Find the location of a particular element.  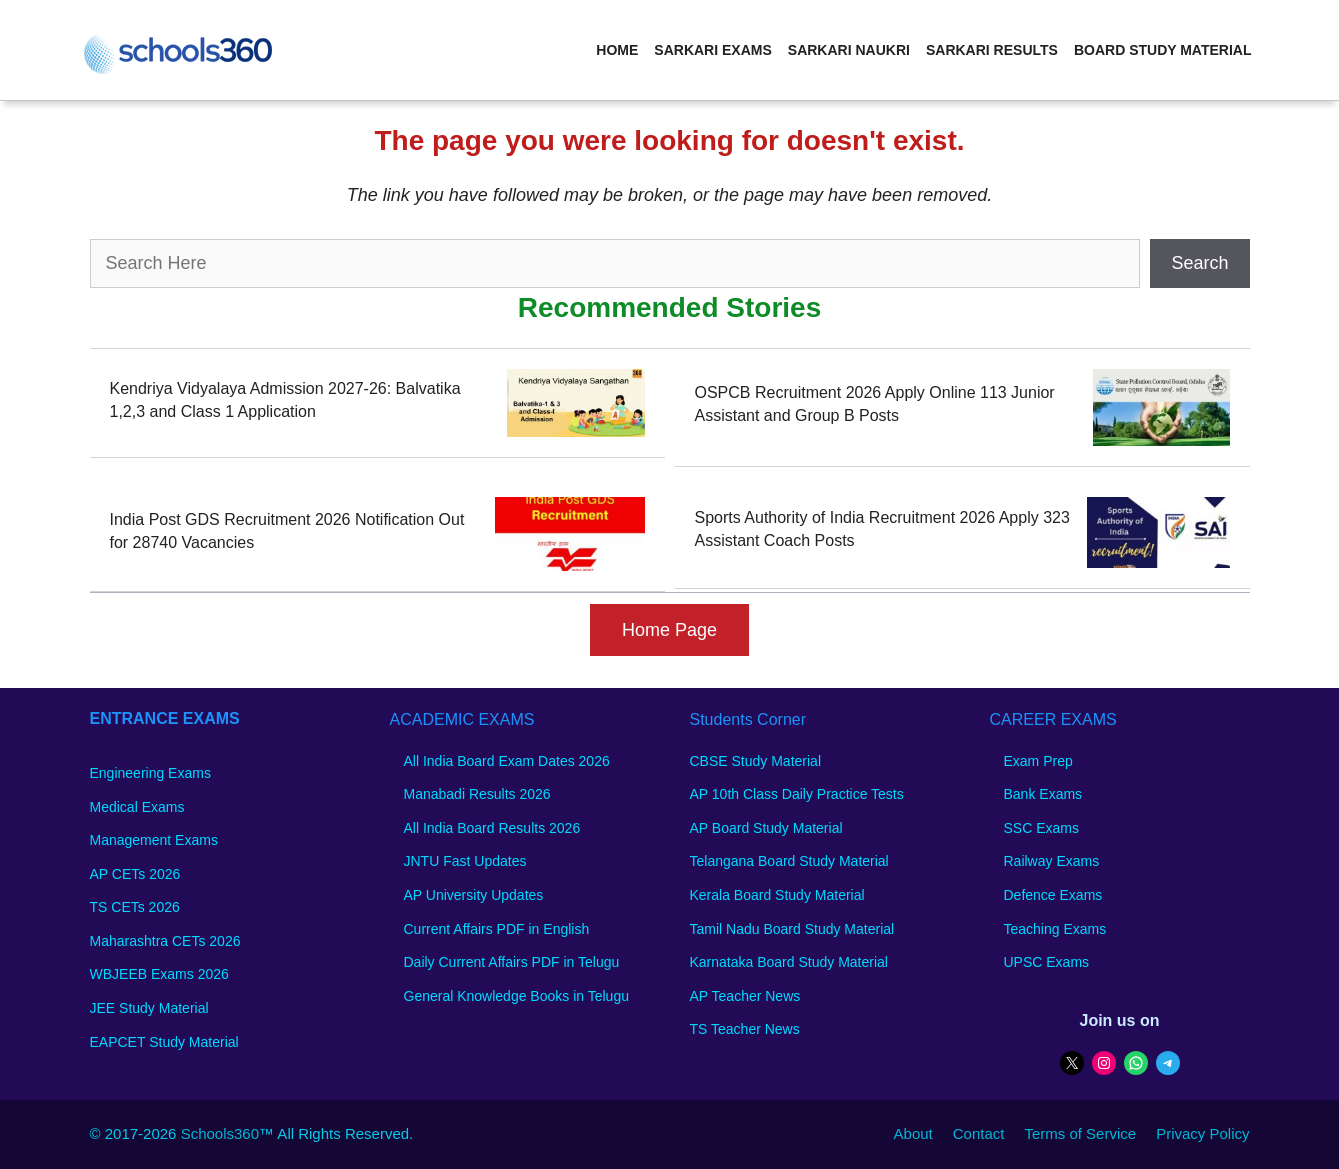

Current Affairs PDF in English is located at coordinates (497, 929).